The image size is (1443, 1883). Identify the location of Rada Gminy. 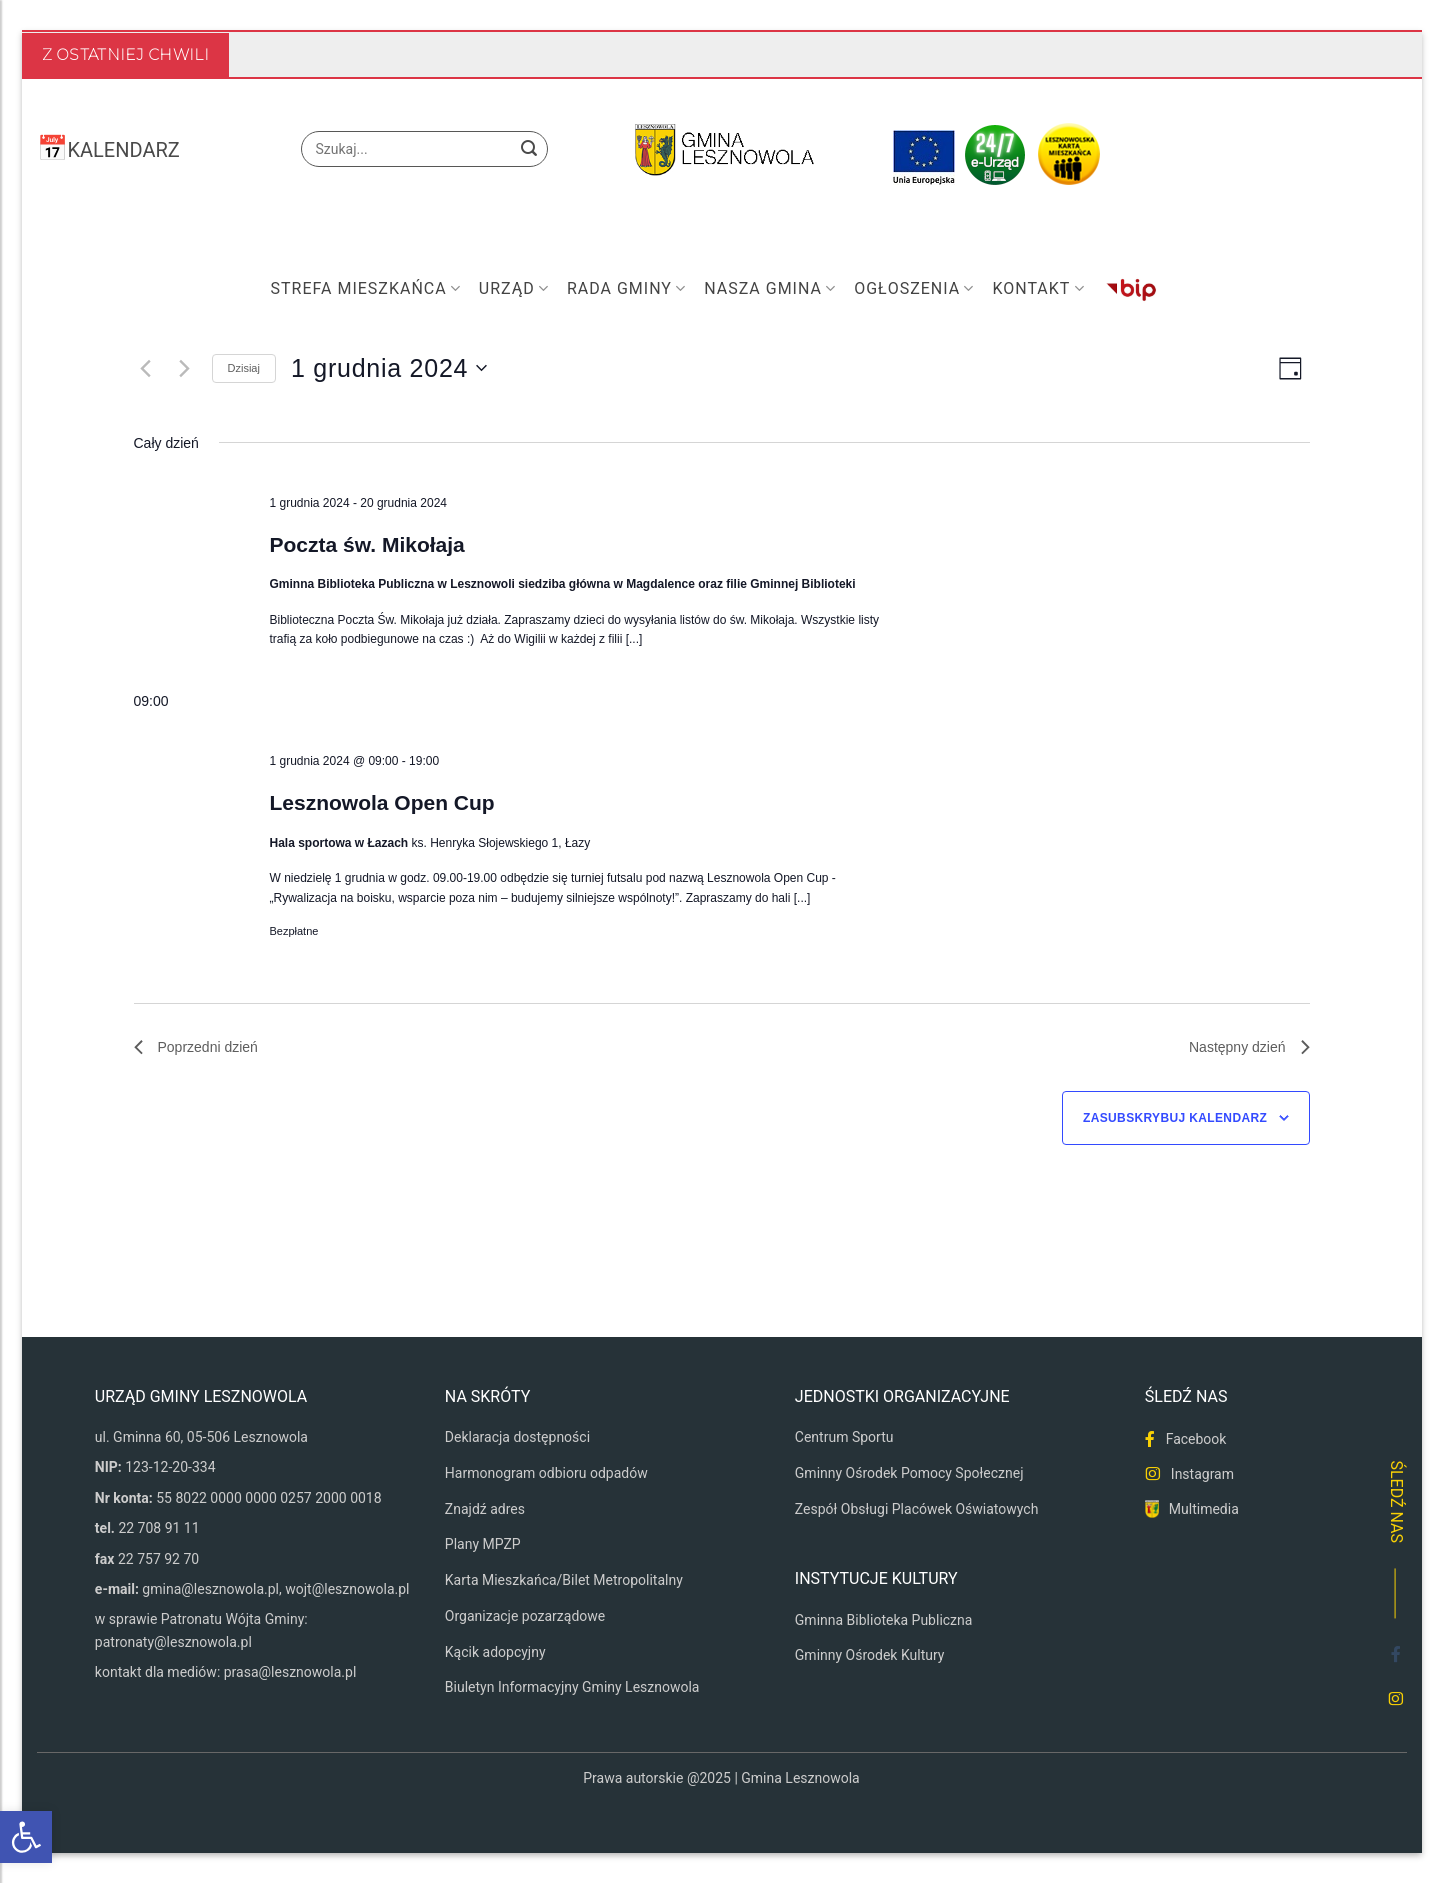
(626, 289).